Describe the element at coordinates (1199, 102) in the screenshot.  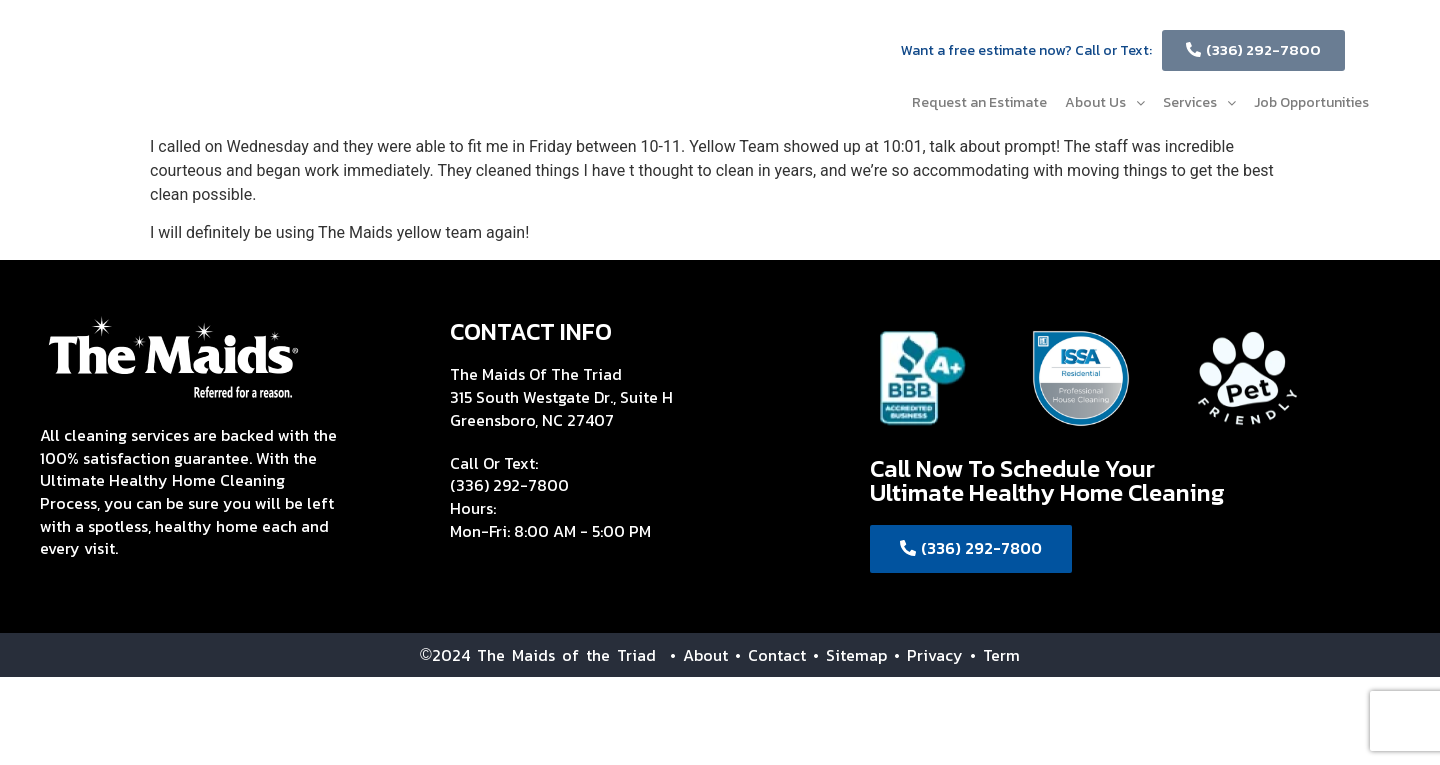
I see `Services` at that location.